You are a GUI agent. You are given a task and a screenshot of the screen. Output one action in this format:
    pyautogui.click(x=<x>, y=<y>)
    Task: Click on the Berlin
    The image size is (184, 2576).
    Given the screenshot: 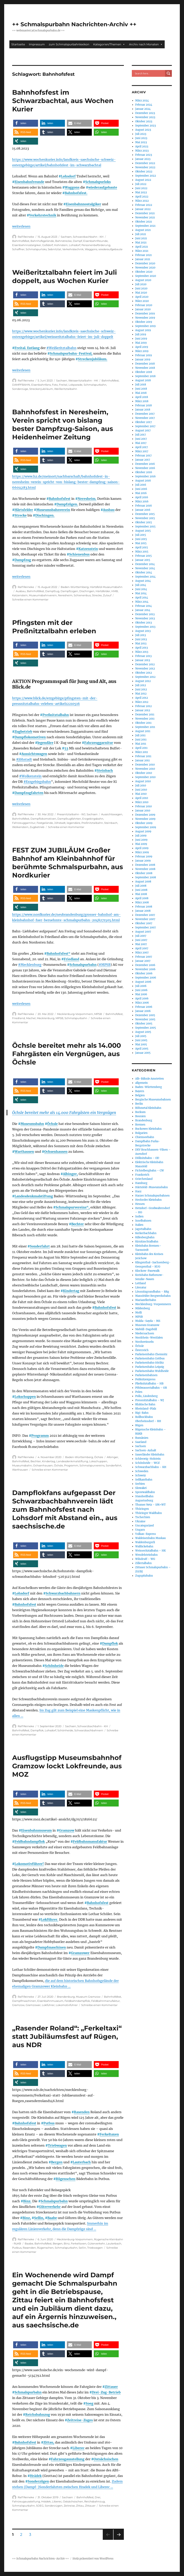 What is the action you would take?
    pyautogui.click(x=139, y=1103)
    